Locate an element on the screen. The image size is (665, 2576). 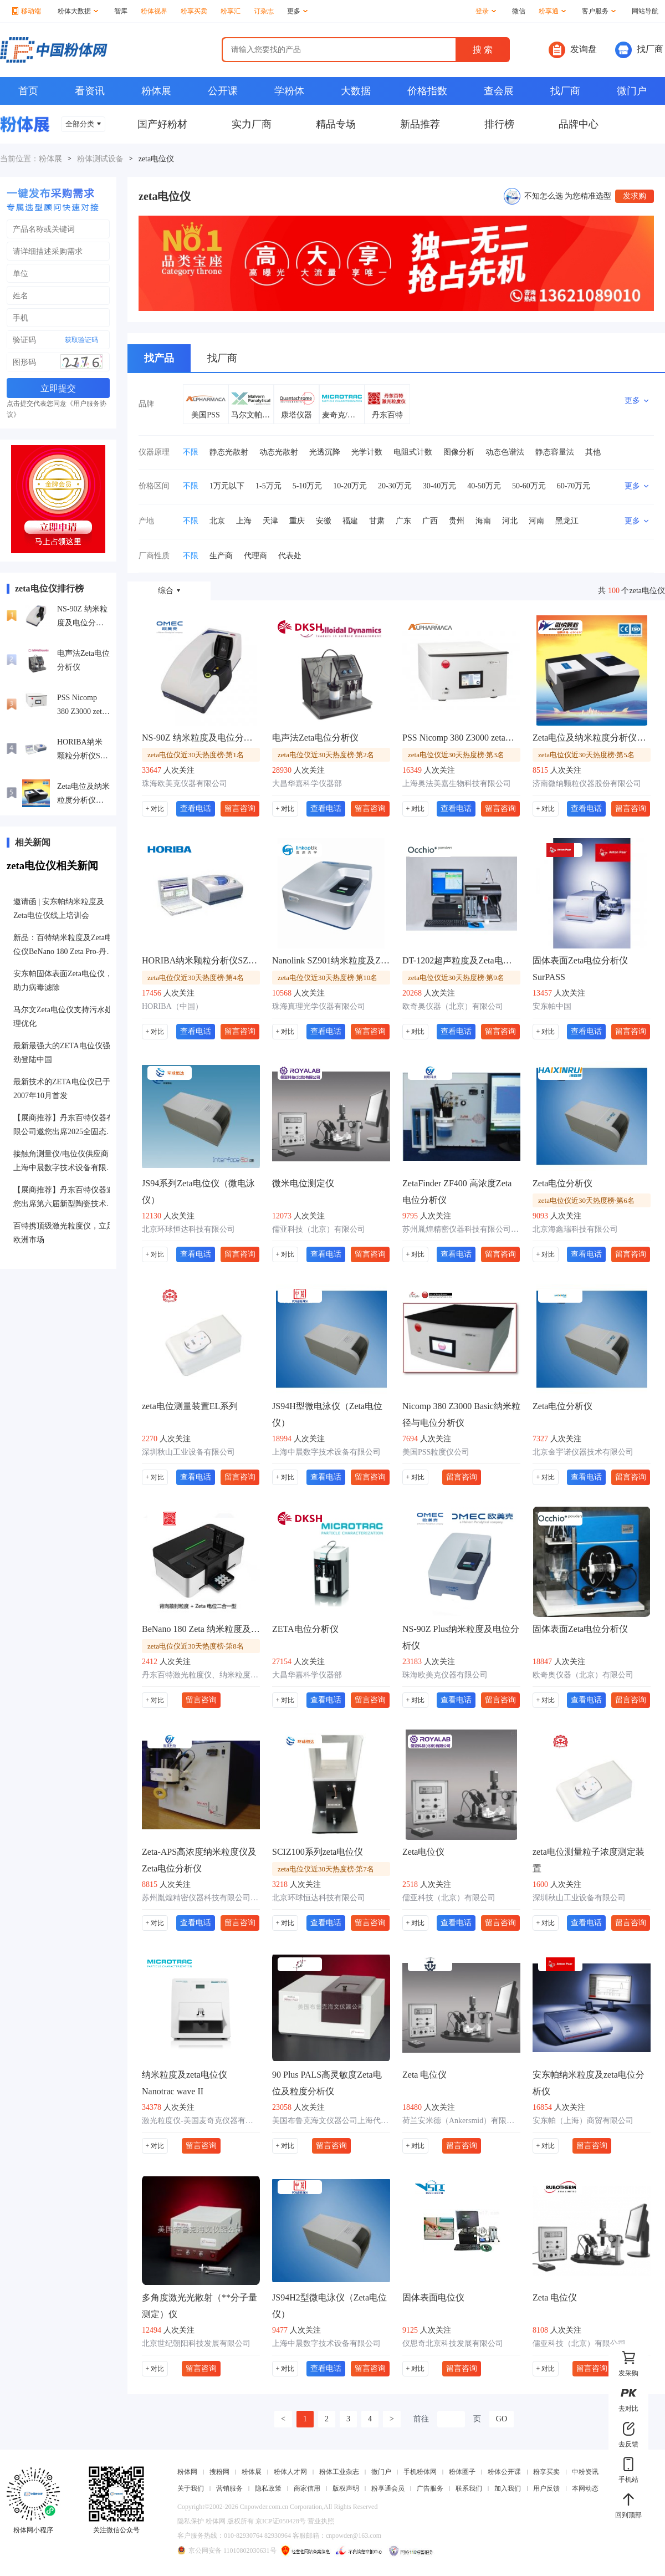
粉体公开课 is located at coordinates (504, 2472).